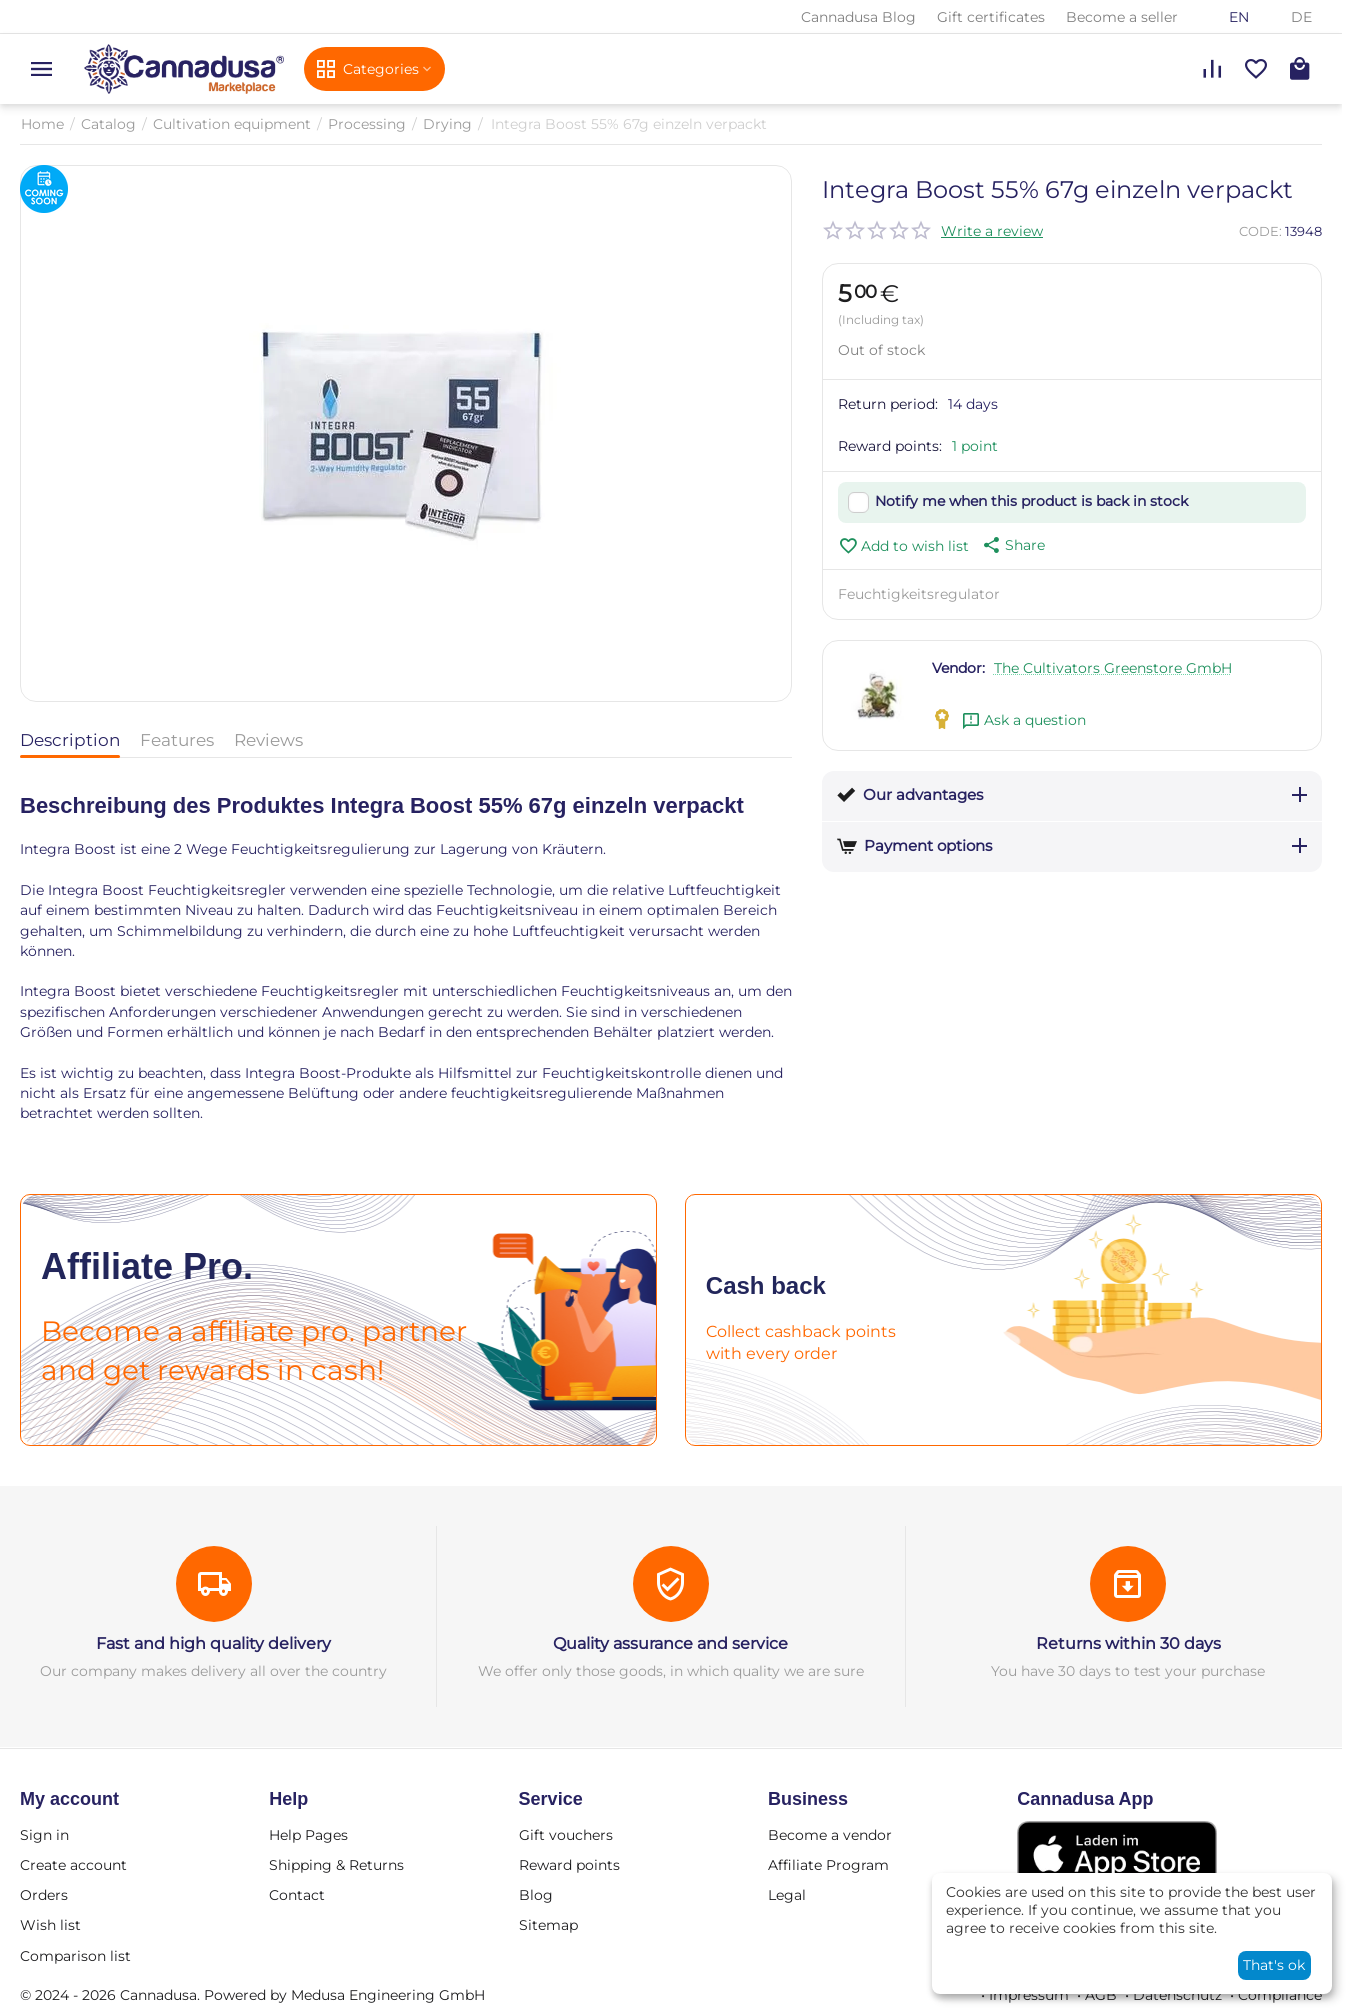 This screenshot has height=2014, width=1352. What do you see at coordinates (858, 17) in the screenshot?
I see `Cannadusa Blog` at bounding box center [858, 17].